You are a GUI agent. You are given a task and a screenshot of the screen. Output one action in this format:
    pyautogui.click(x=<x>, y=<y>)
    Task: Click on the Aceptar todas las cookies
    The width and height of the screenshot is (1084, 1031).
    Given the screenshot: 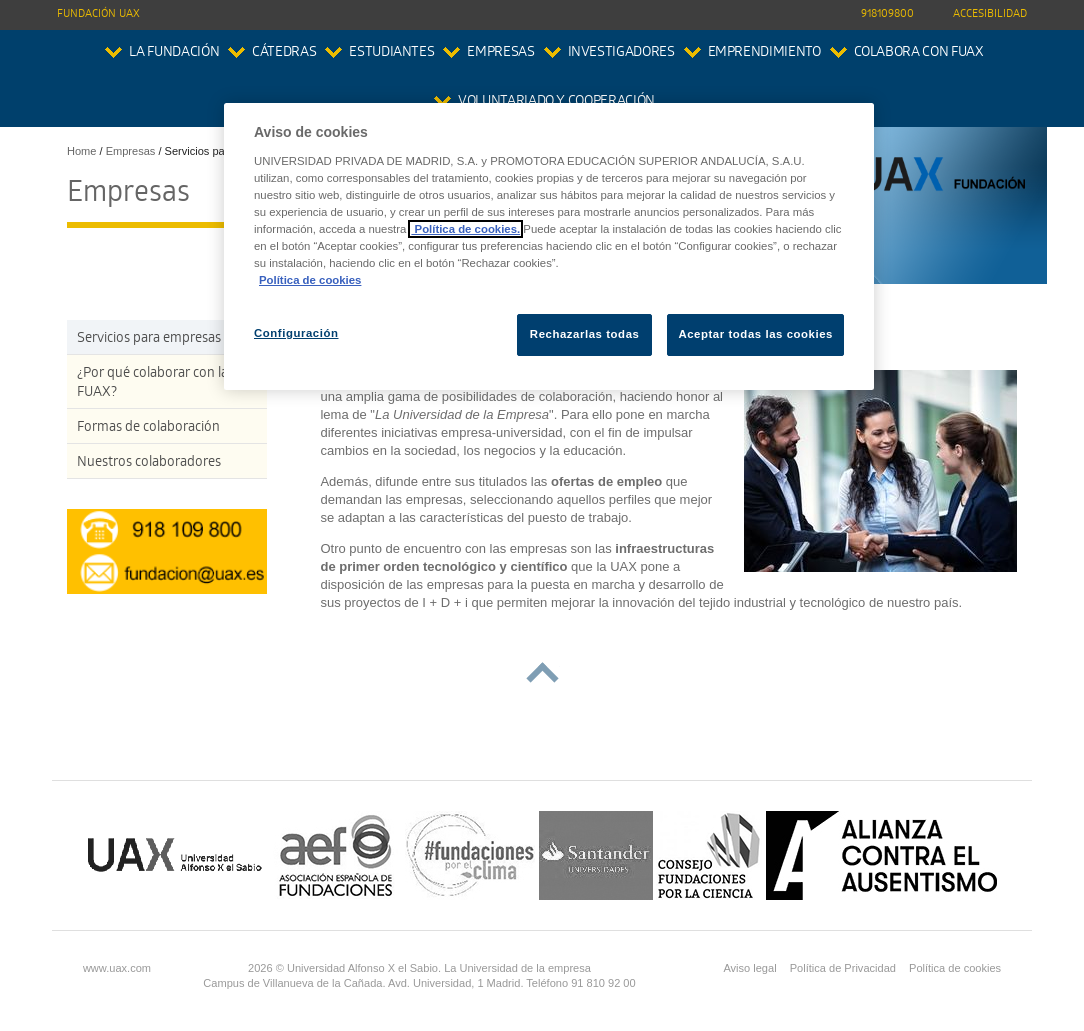 What is the action you would take?
    pyautogui.click(x=755, y=334)
    